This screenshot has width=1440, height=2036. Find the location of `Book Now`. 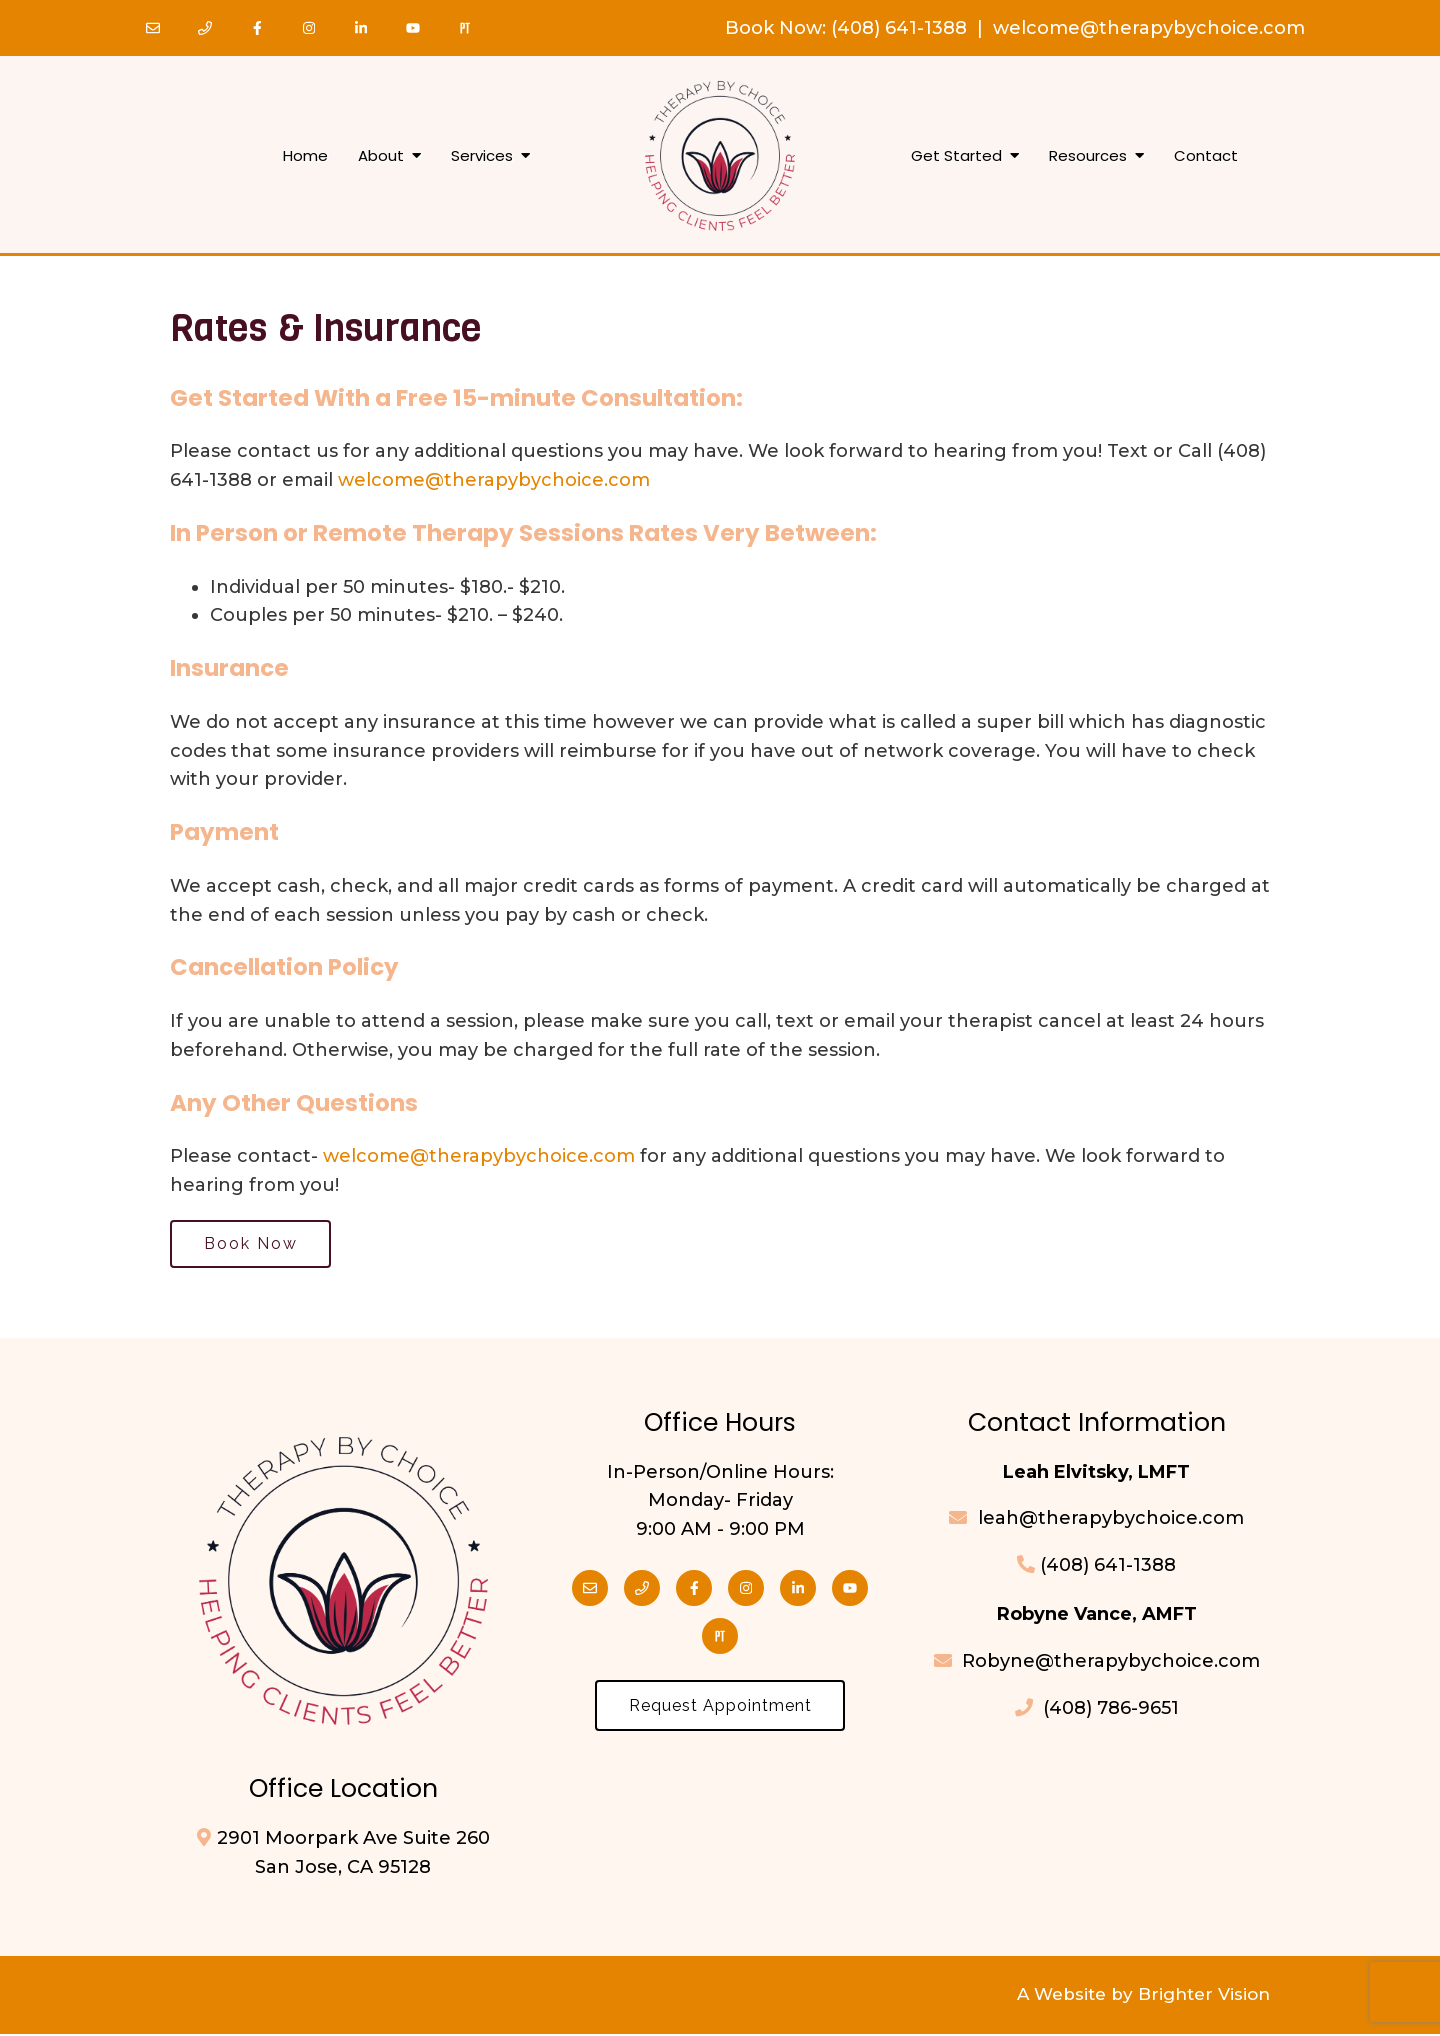

Book Now is located at coordinates (773, 28).